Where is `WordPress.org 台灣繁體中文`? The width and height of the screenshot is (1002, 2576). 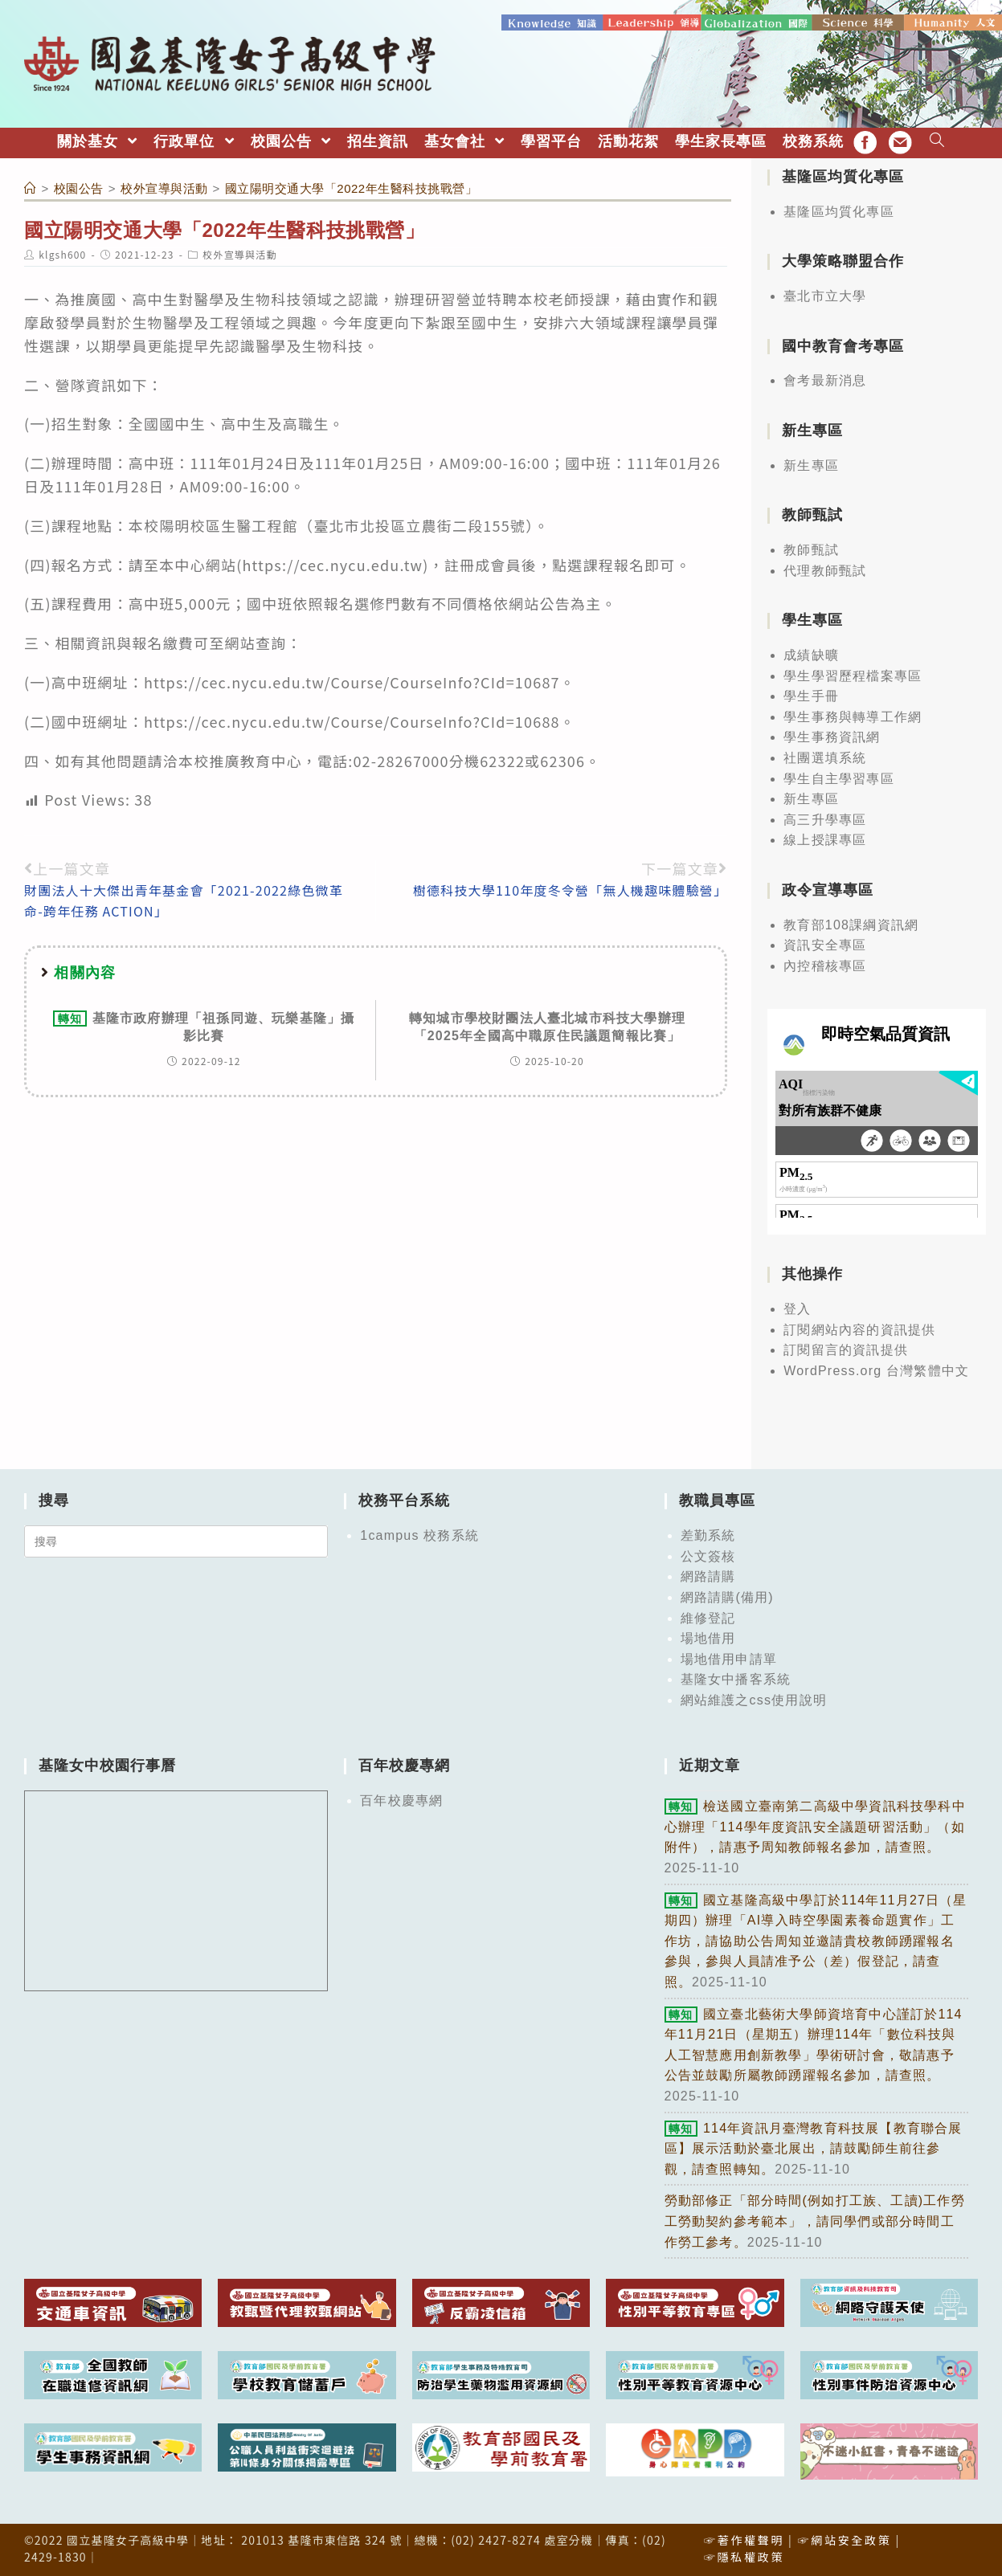
WordPress.org 台灣繁體中文 is located at coordinates (876, 1369).